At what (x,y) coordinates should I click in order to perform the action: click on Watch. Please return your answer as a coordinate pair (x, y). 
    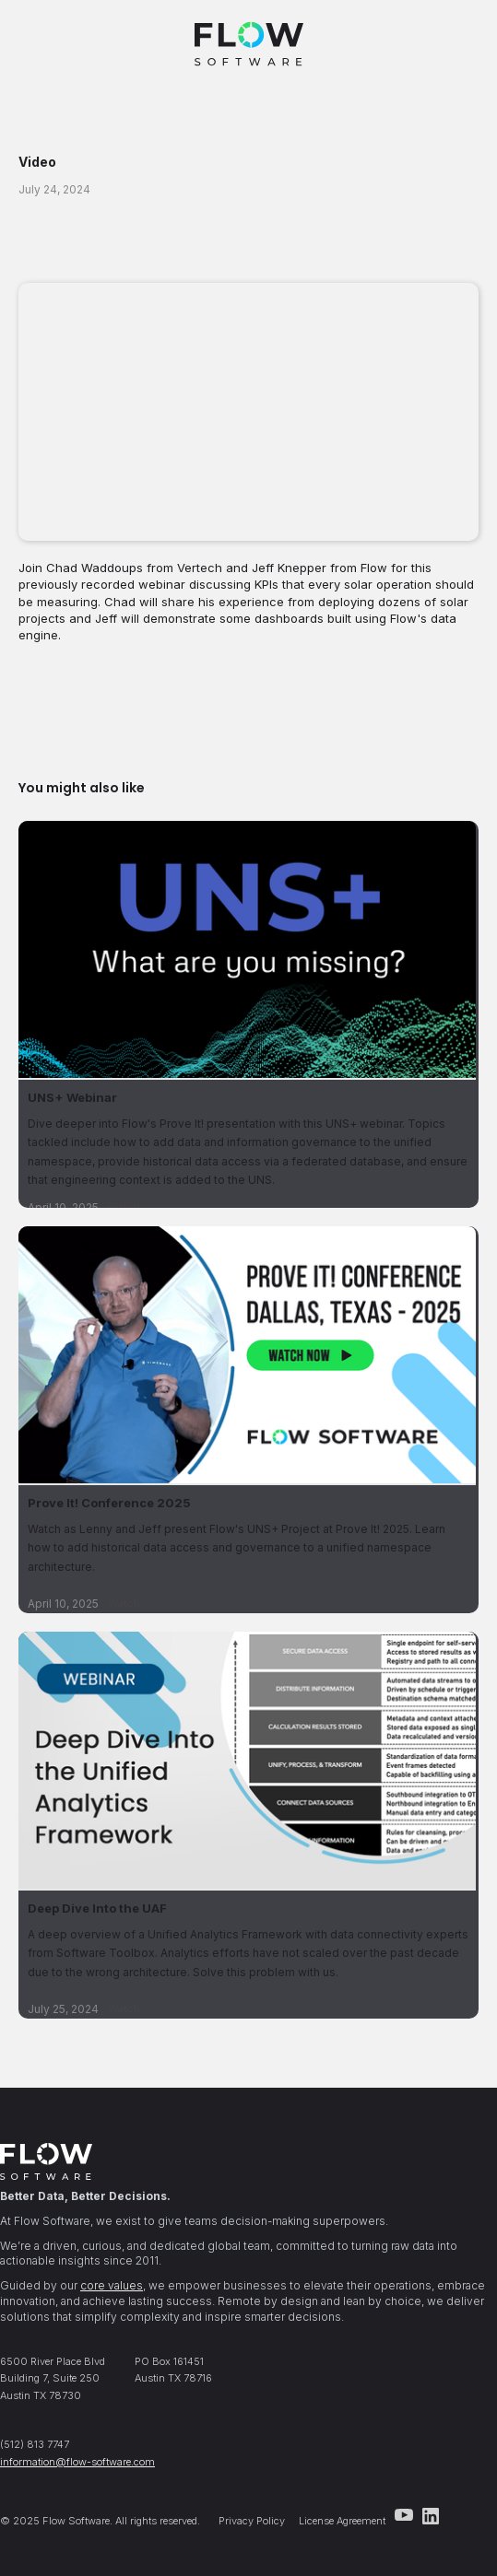
    Looking at the image, I should click on (124, 1603).